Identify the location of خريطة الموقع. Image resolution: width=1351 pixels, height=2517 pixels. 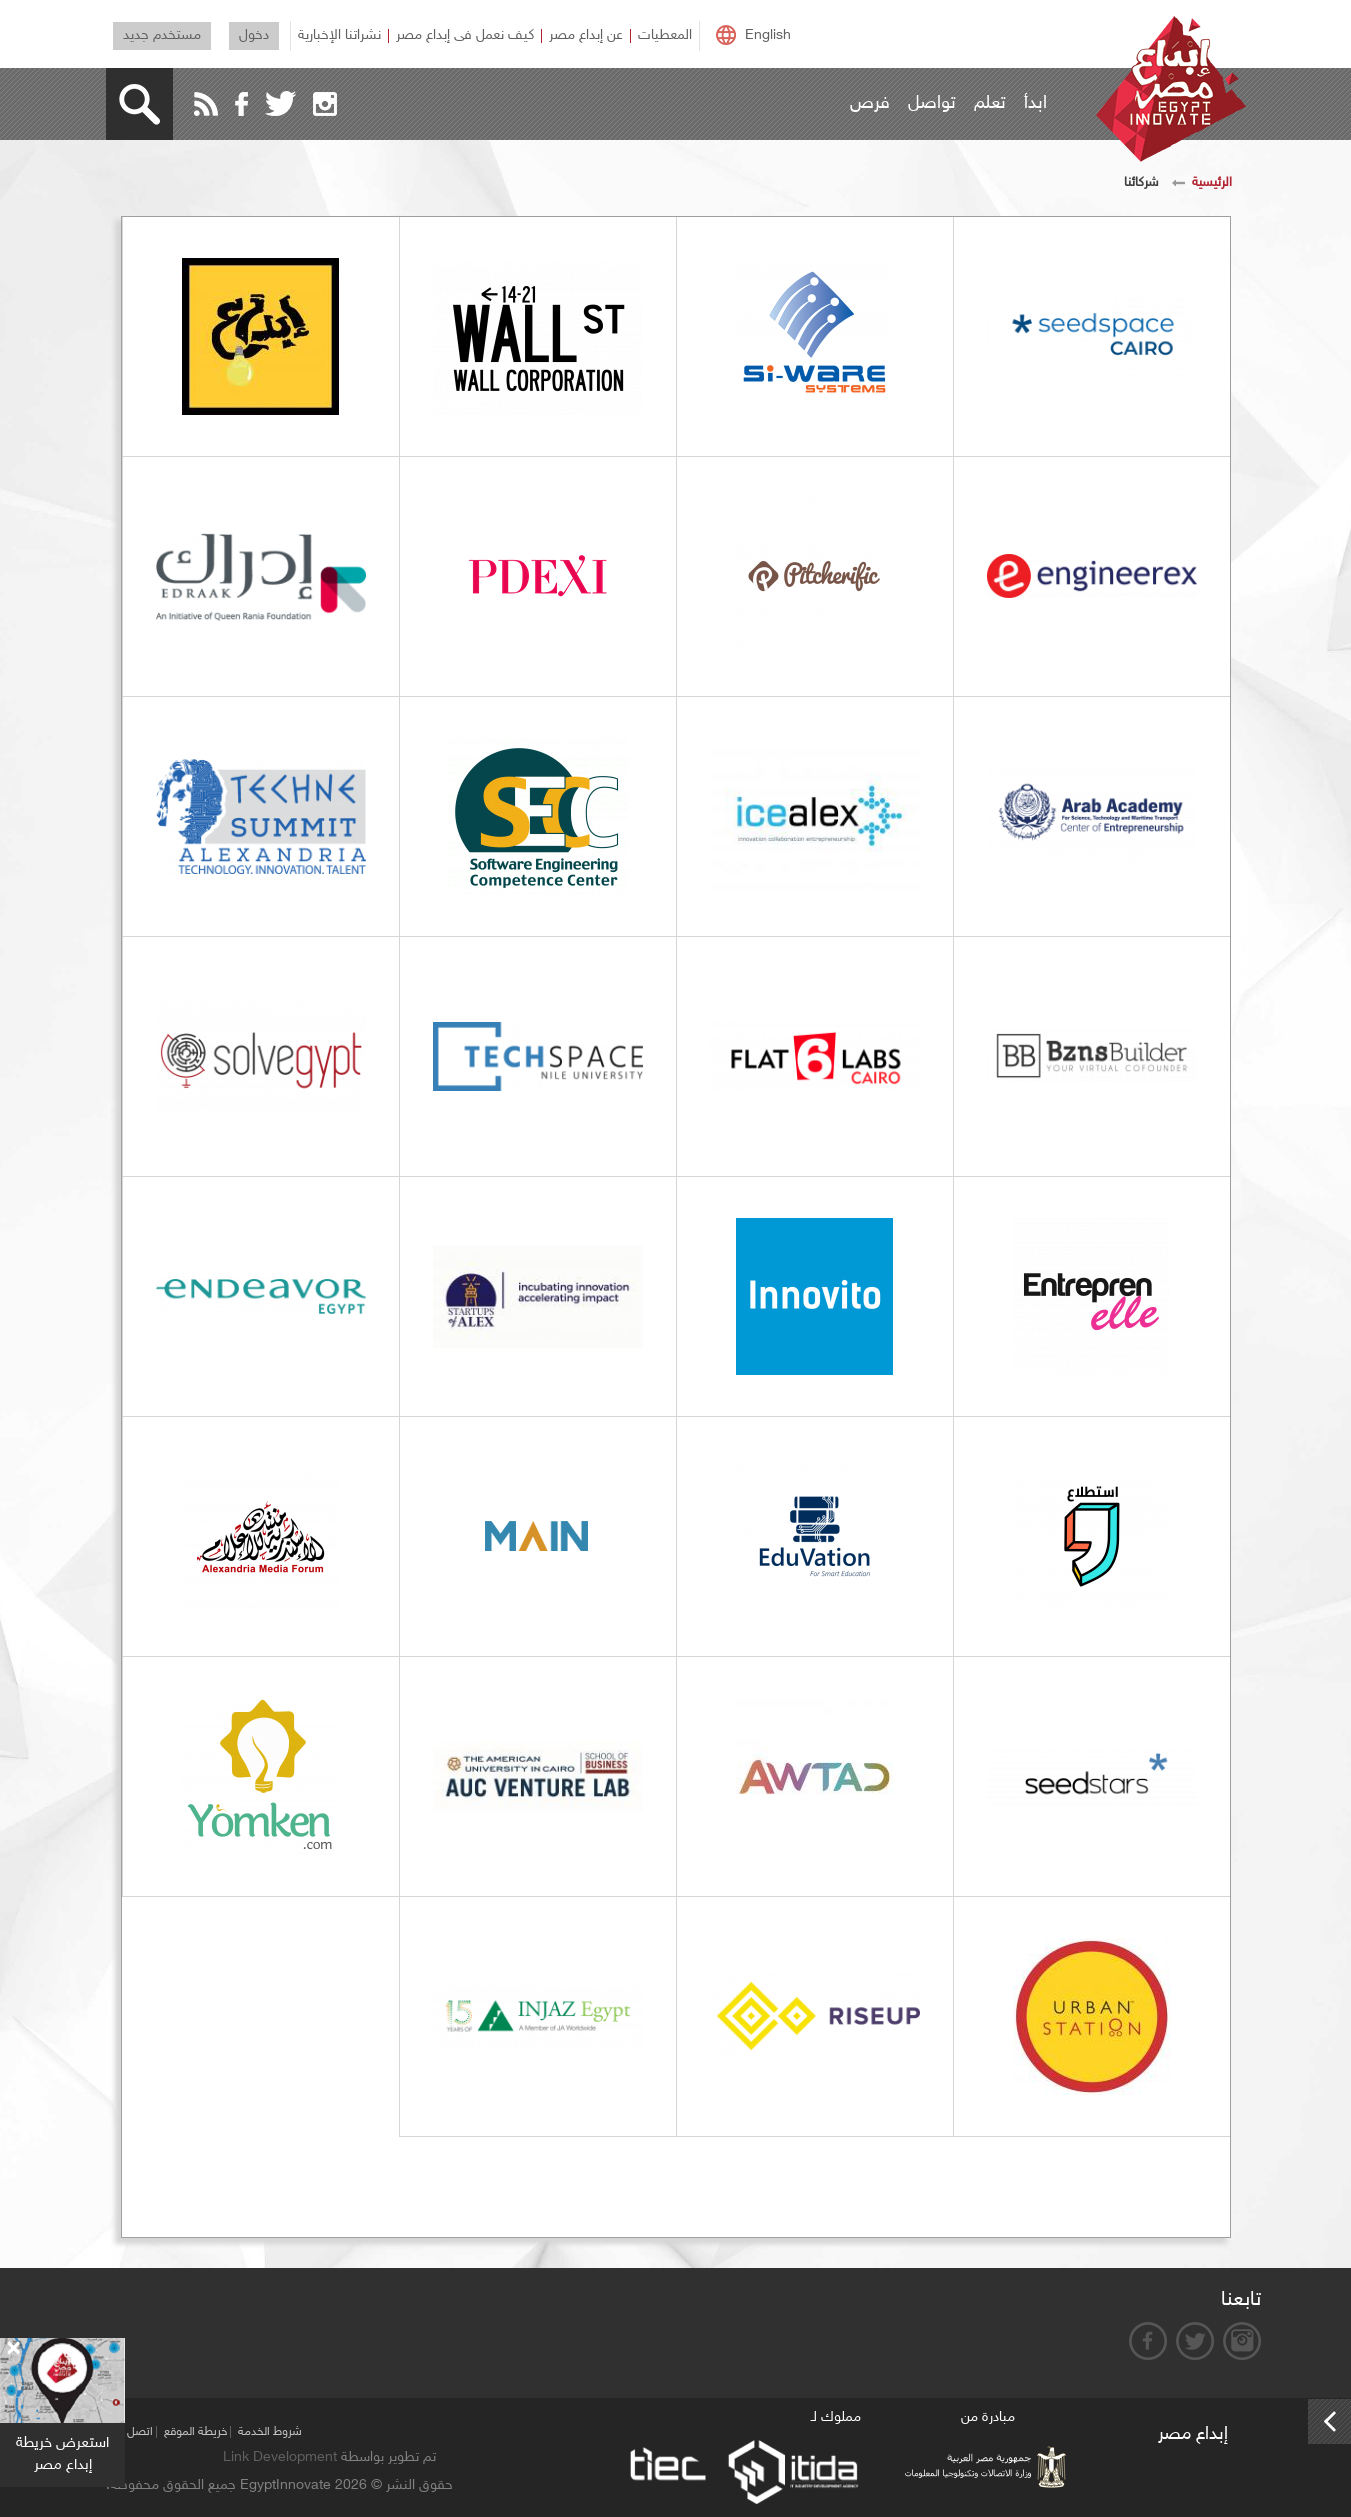
(195, 2432).